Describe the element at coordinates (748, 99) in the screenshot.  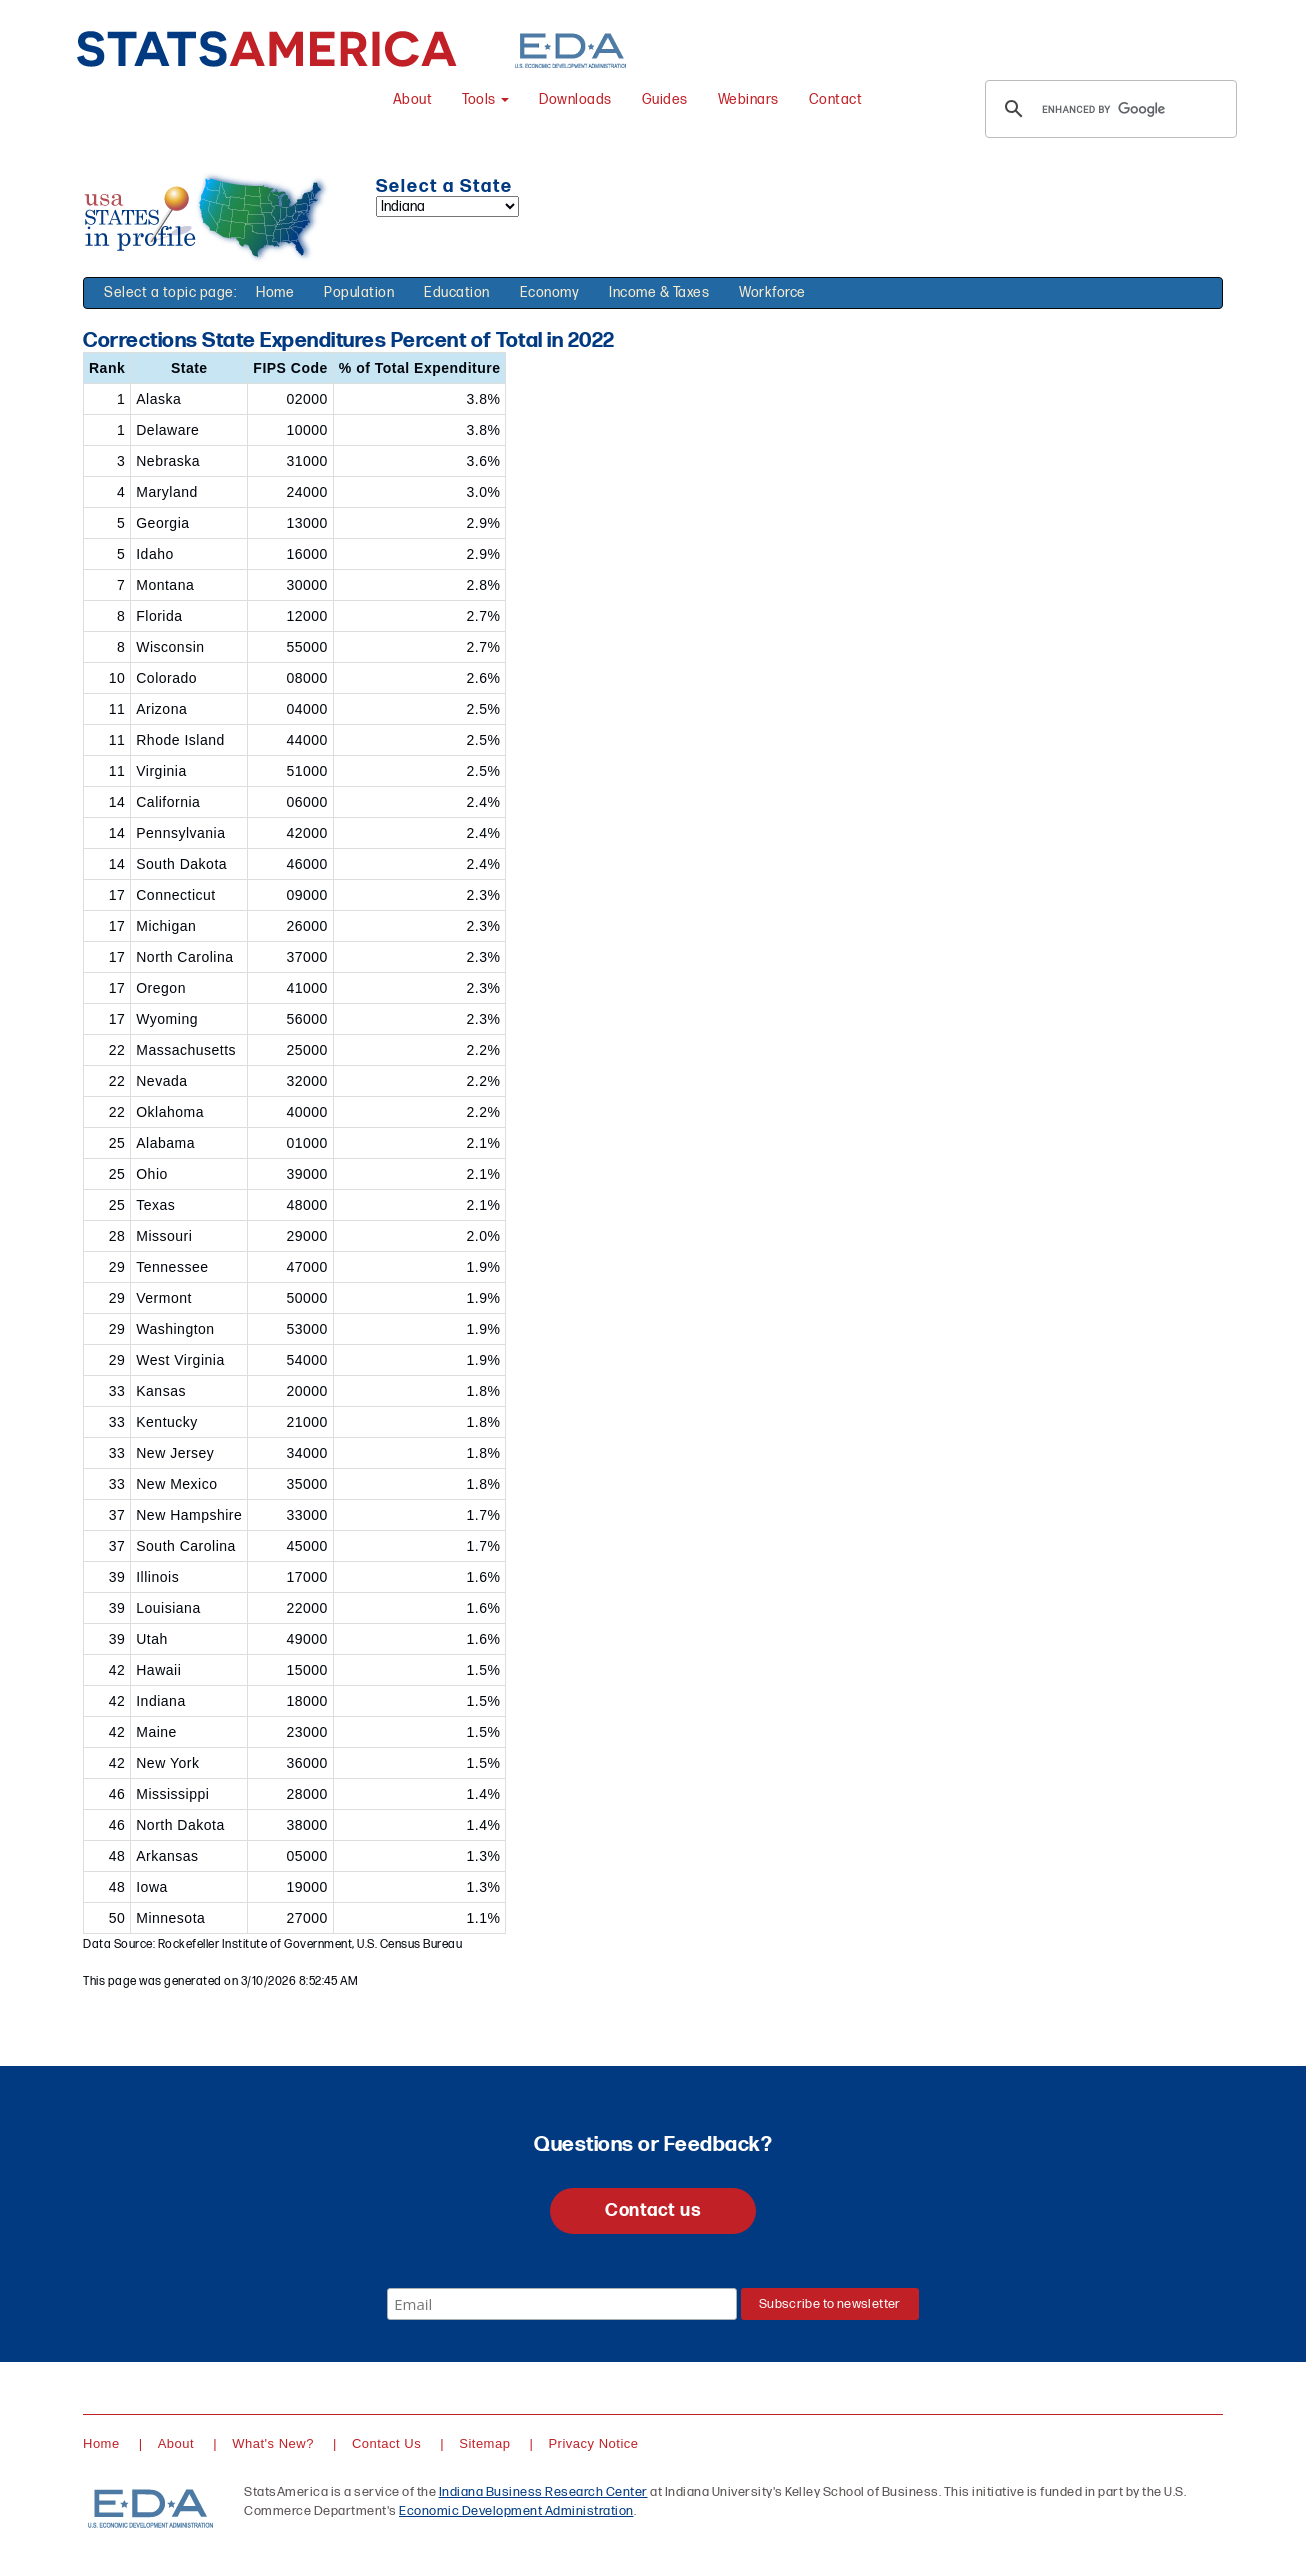
I see `Webinars` at that location.